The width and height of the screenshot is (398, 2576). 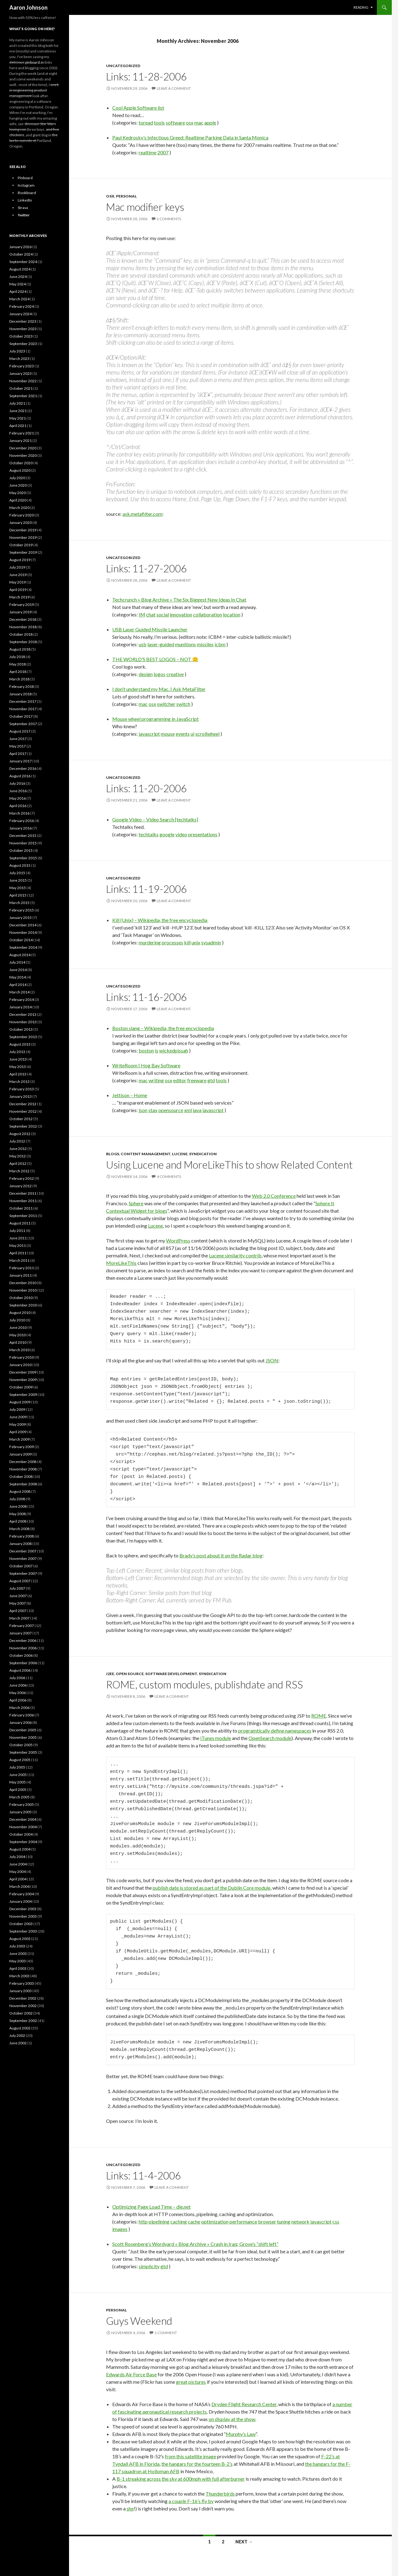 I want to click on Content Management, so click(x=145, y=1154).